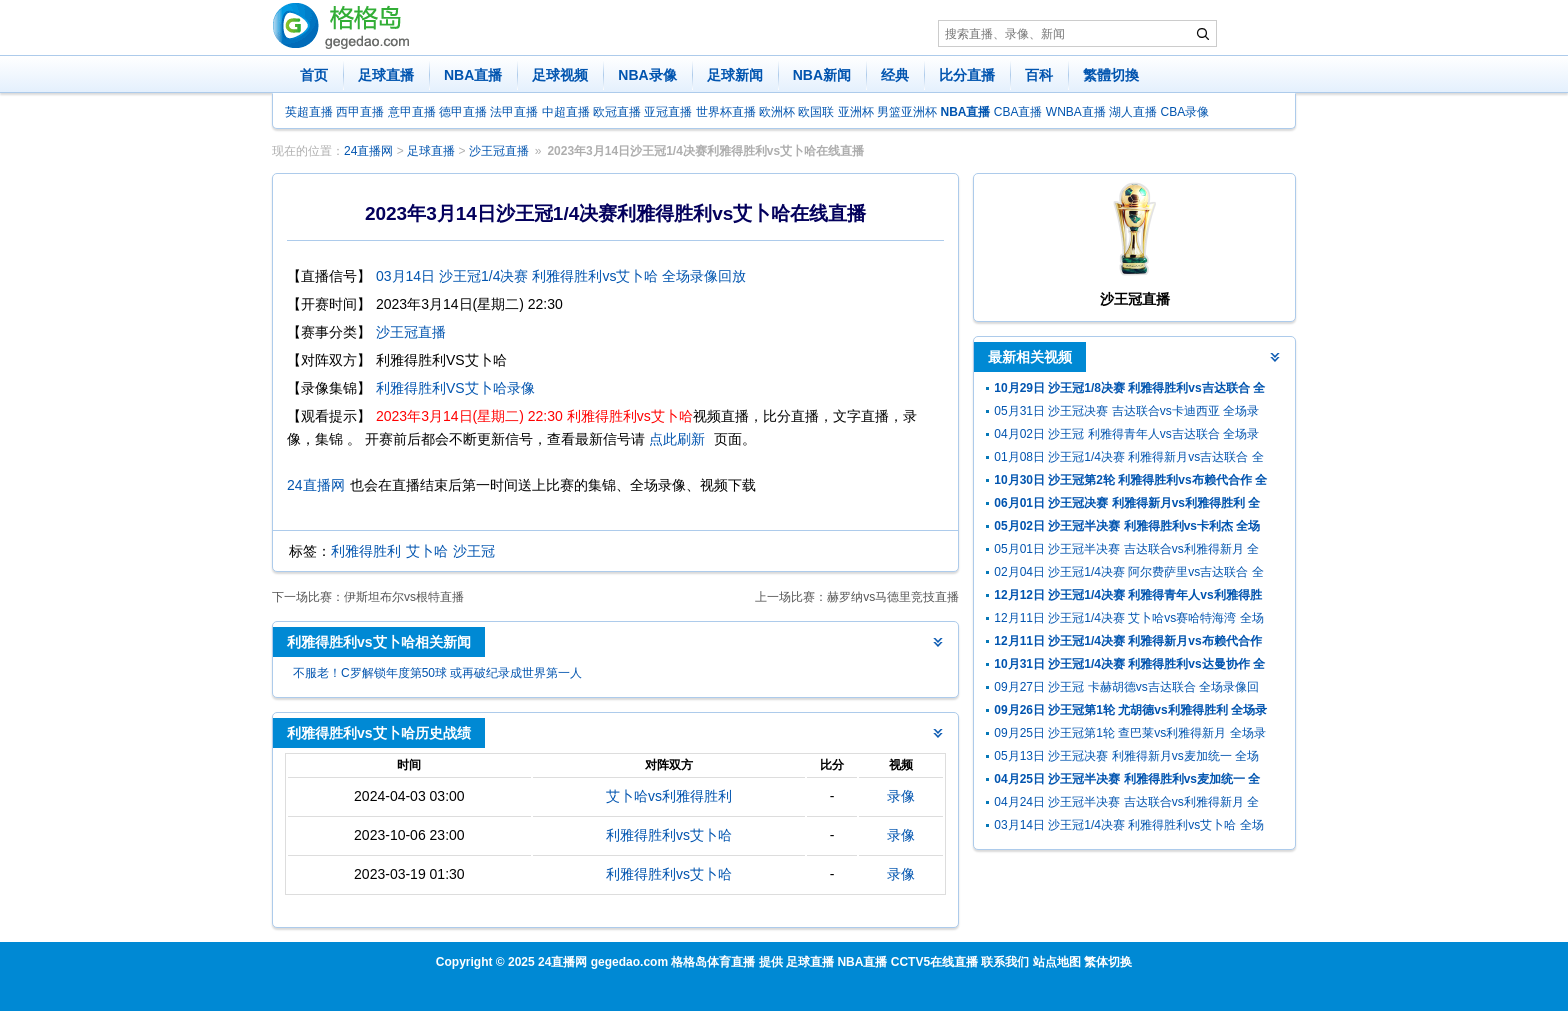 The height and width of the screenshot is (1011, 1568). I want to click on 百科, so click(1039, 75).